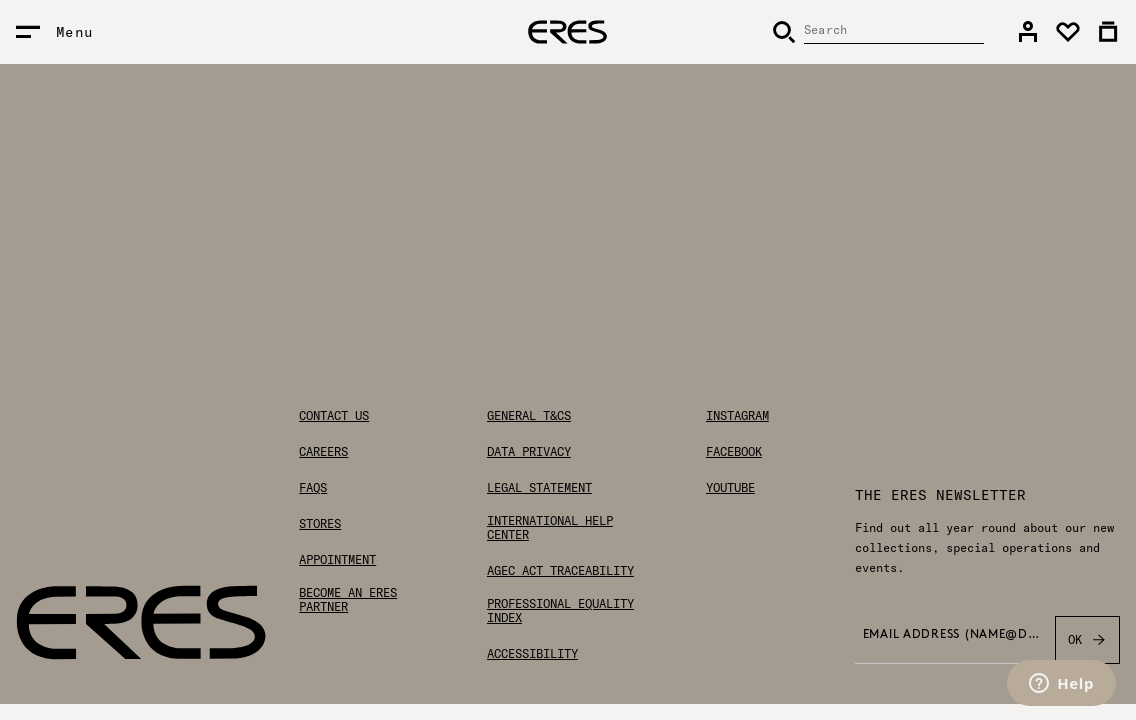 The height and width of the screenshot is (720, 1136). I want to click on [Search], so click(878, 32).